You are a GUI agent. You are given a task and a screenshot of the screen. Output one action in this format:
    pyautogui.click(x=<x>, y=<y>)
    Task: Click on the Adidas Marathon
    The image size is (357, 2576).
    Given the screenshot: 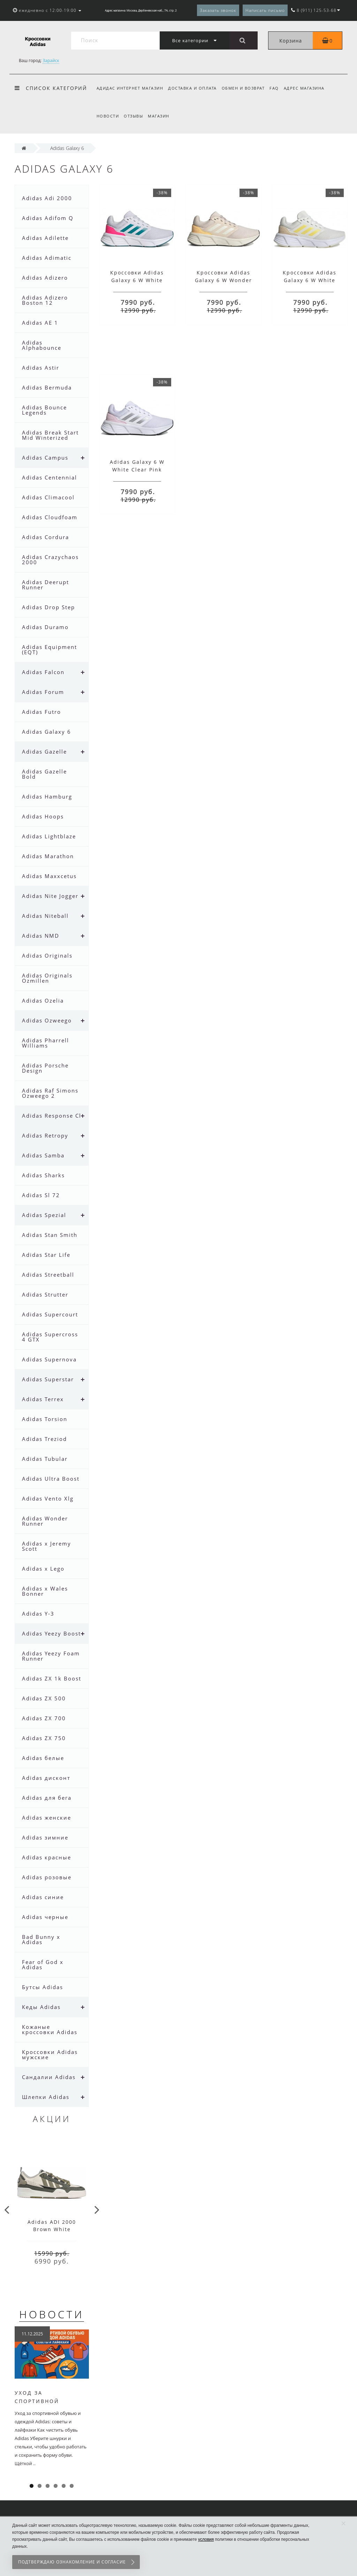 What is the action you would take?
    pyautogui.click(x=48, y=856)
    